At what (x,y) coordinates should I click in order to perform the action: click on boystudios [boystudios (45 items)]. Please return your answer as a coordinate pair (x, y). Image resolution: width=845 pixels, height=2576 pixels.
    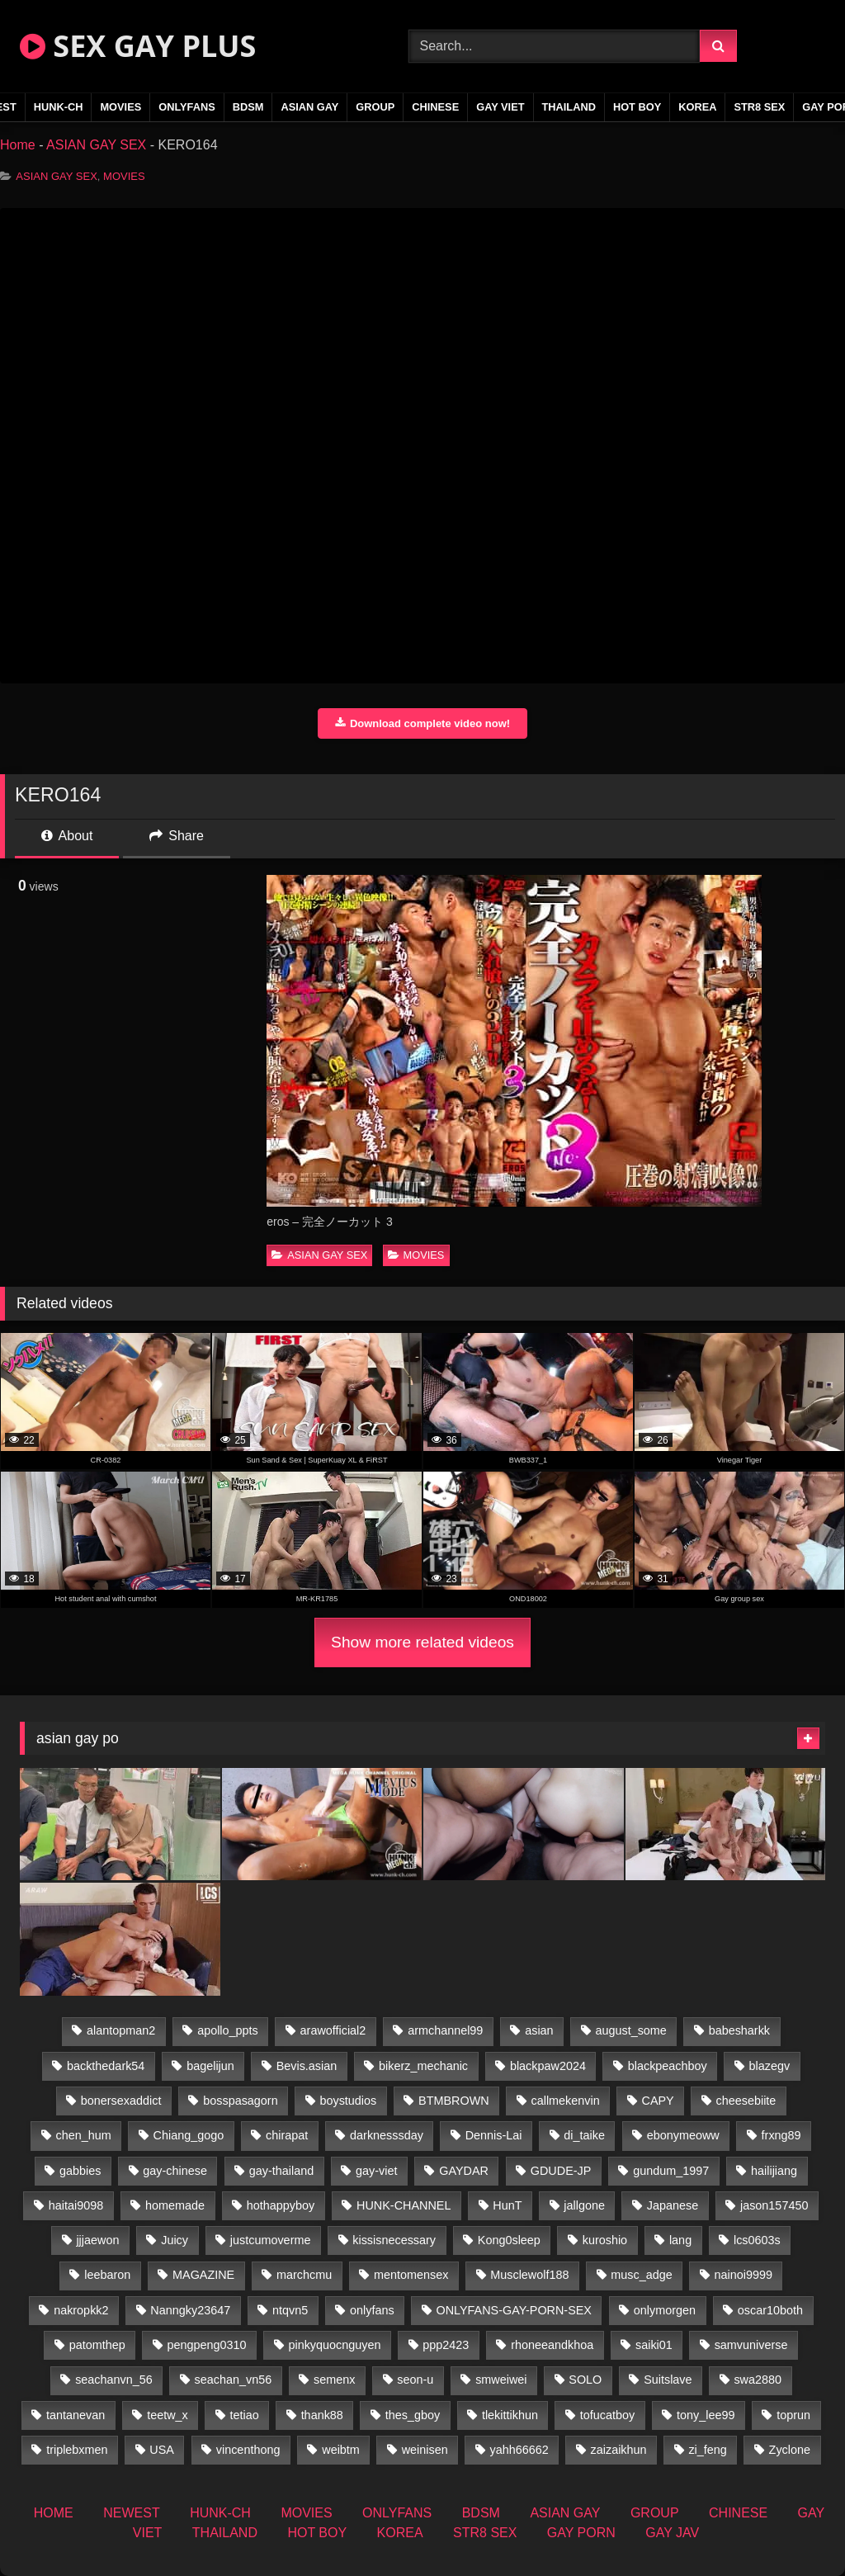
    Looking at the image, I should click on (347, 2100).